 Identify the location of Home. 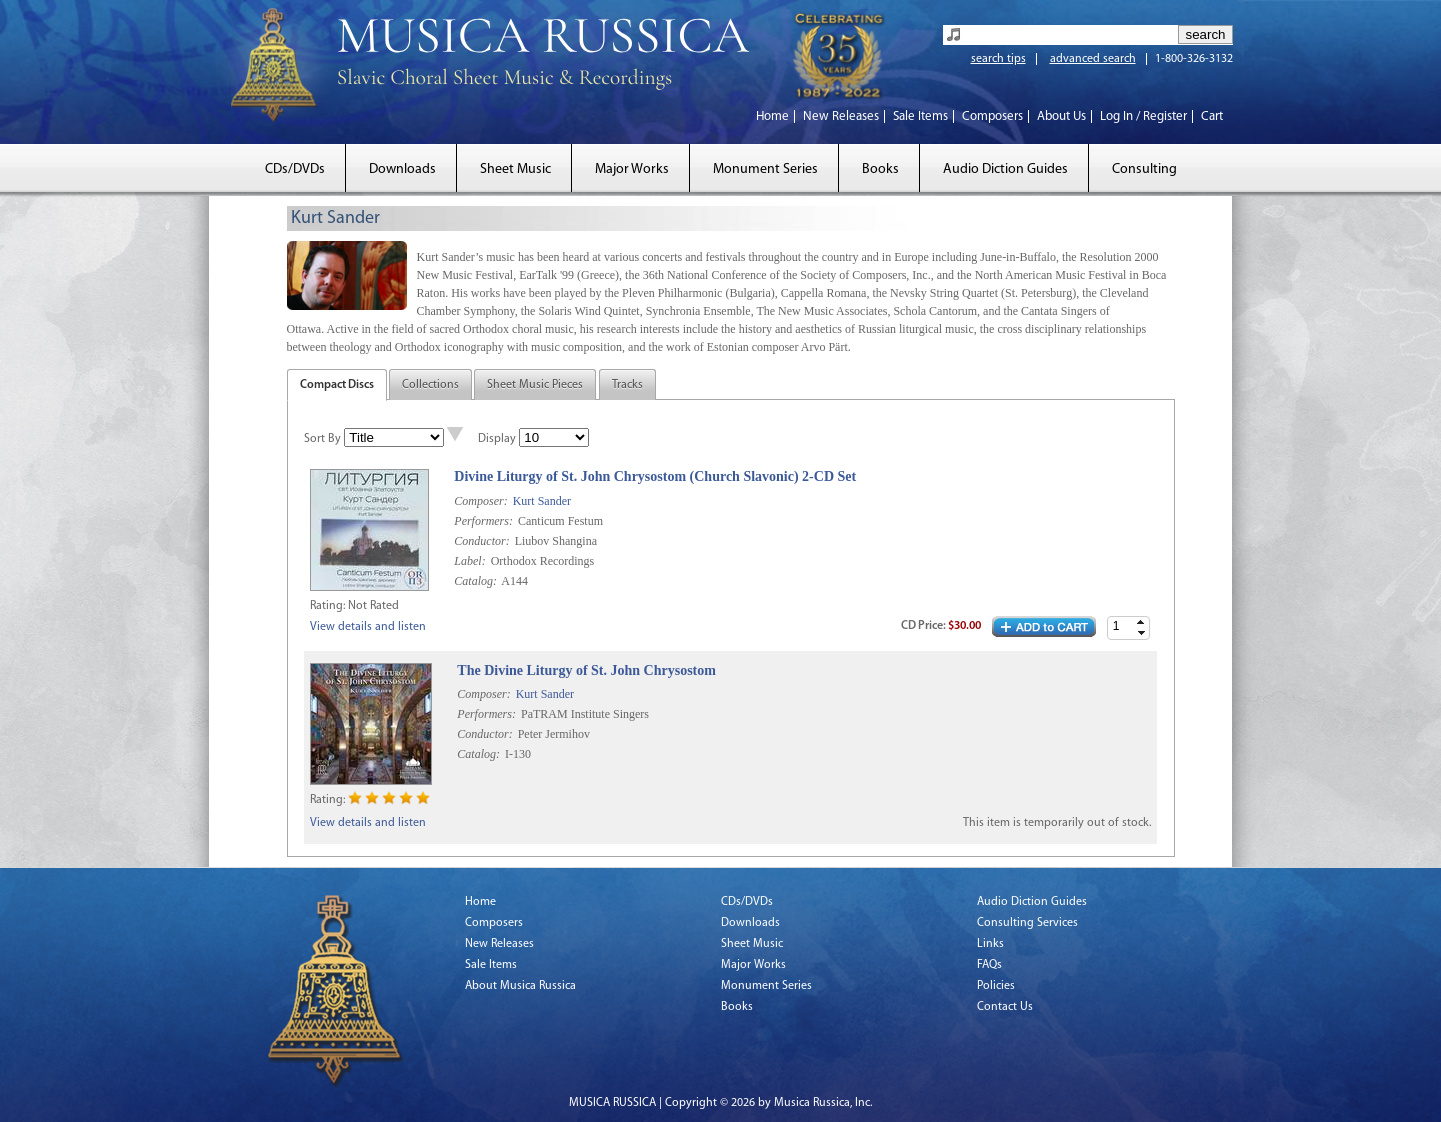
(772, 116).